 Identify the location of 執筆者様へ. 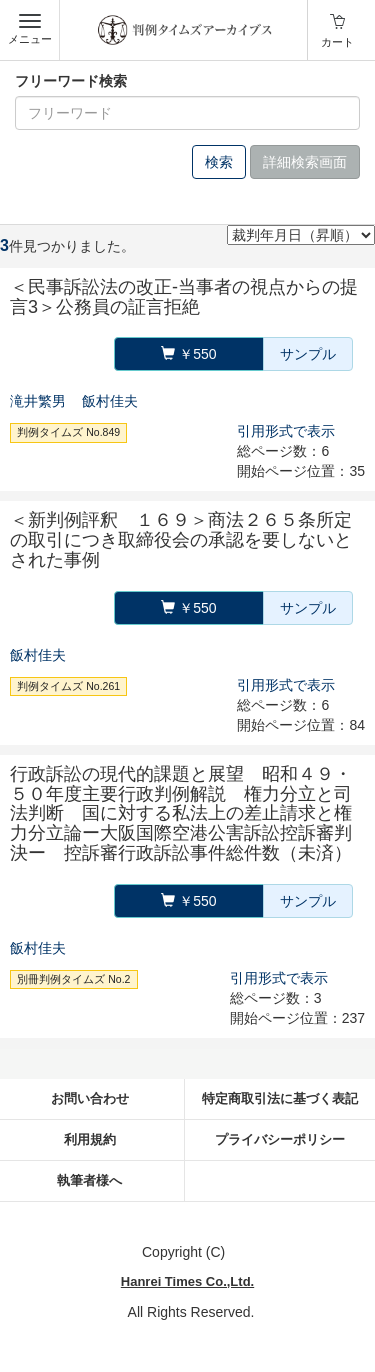
(89, 1180).